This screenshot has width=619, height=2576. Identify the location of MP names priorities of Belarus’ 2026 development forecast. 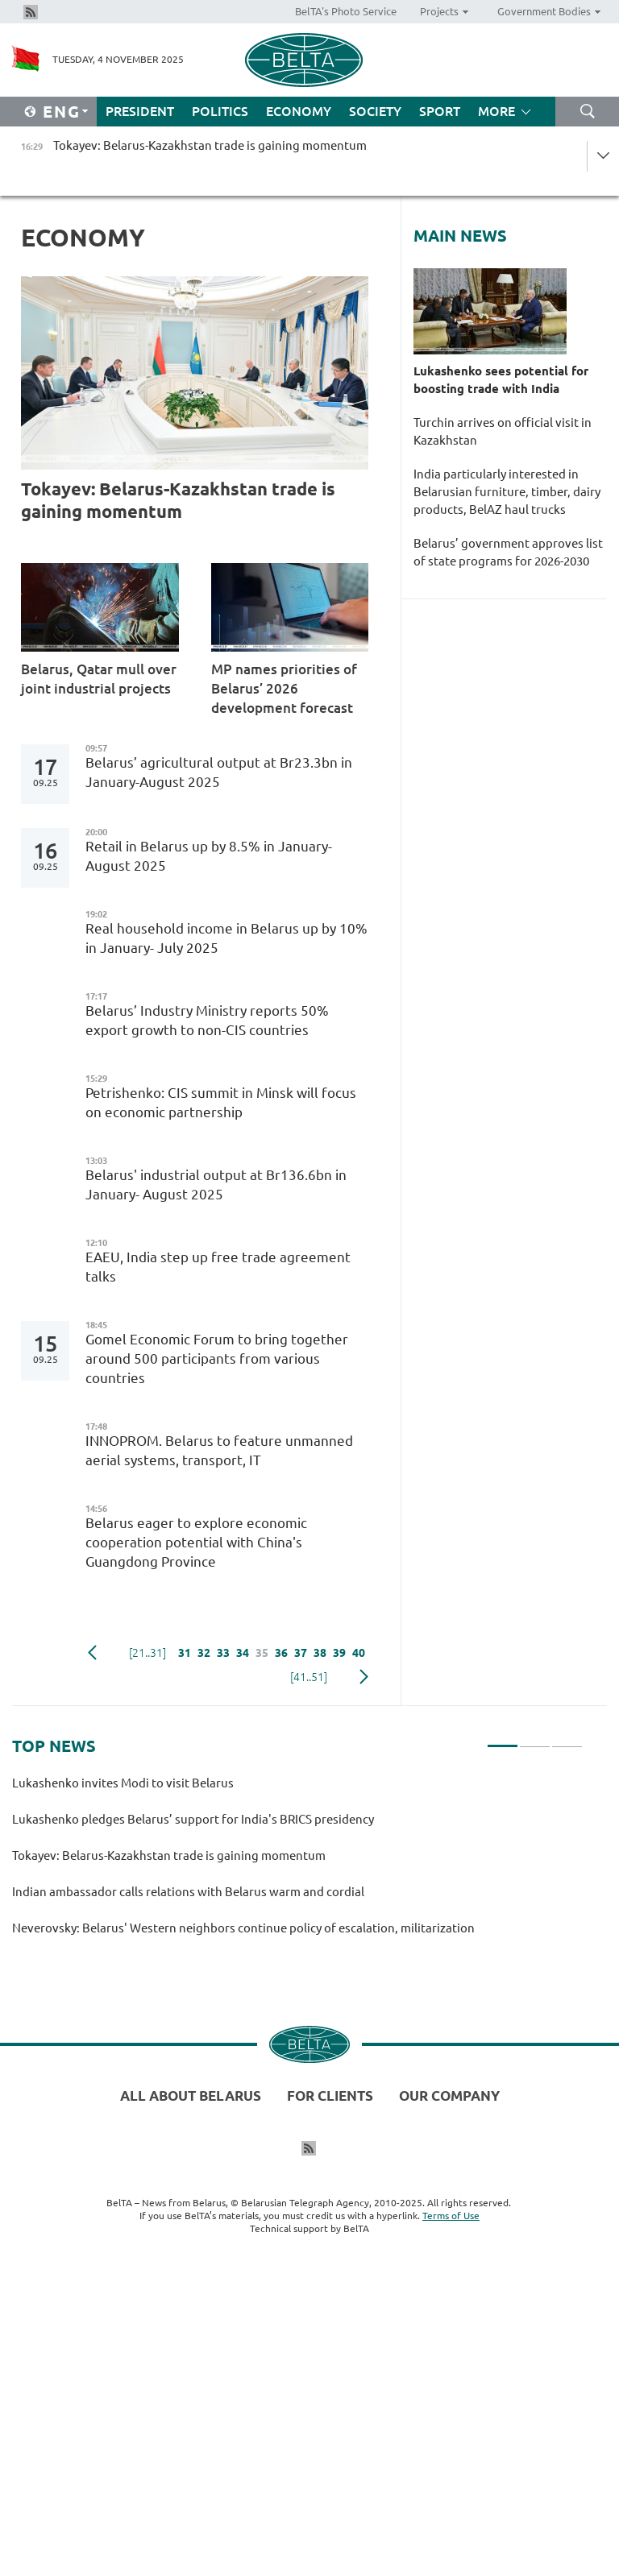
(287, 688).